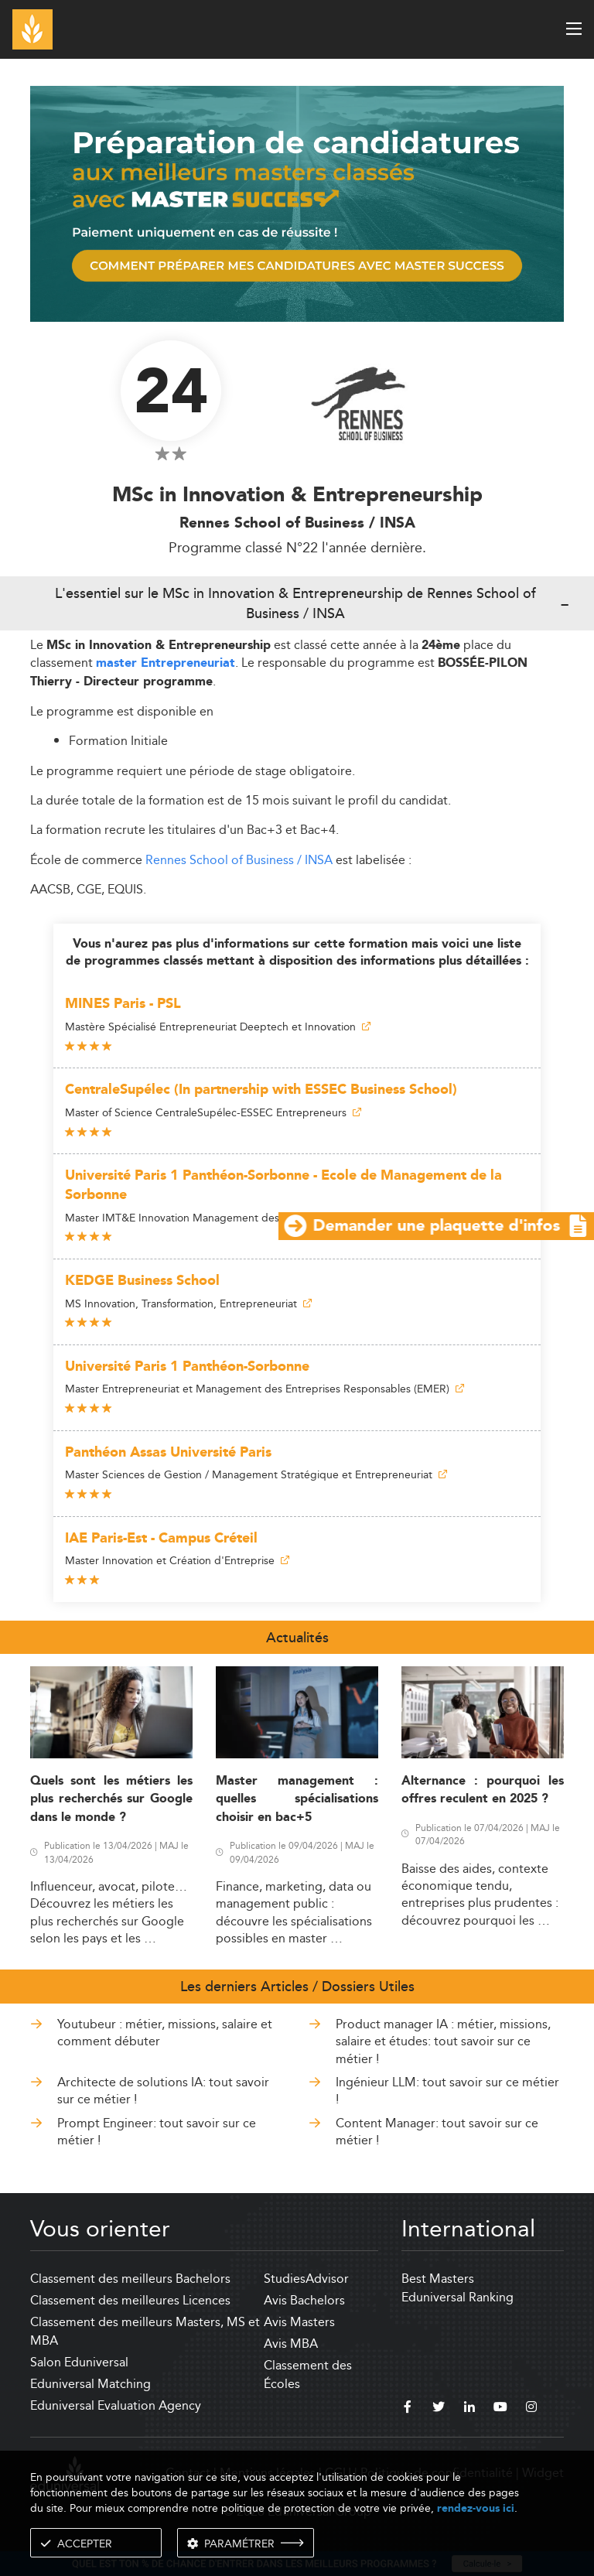 The height and width of the screenshot is (2576, 594). What do you see at coordinates (79, 2362) in the screenshot?
I see `Salon Eduniversal` at bounding box center [79, 2362].